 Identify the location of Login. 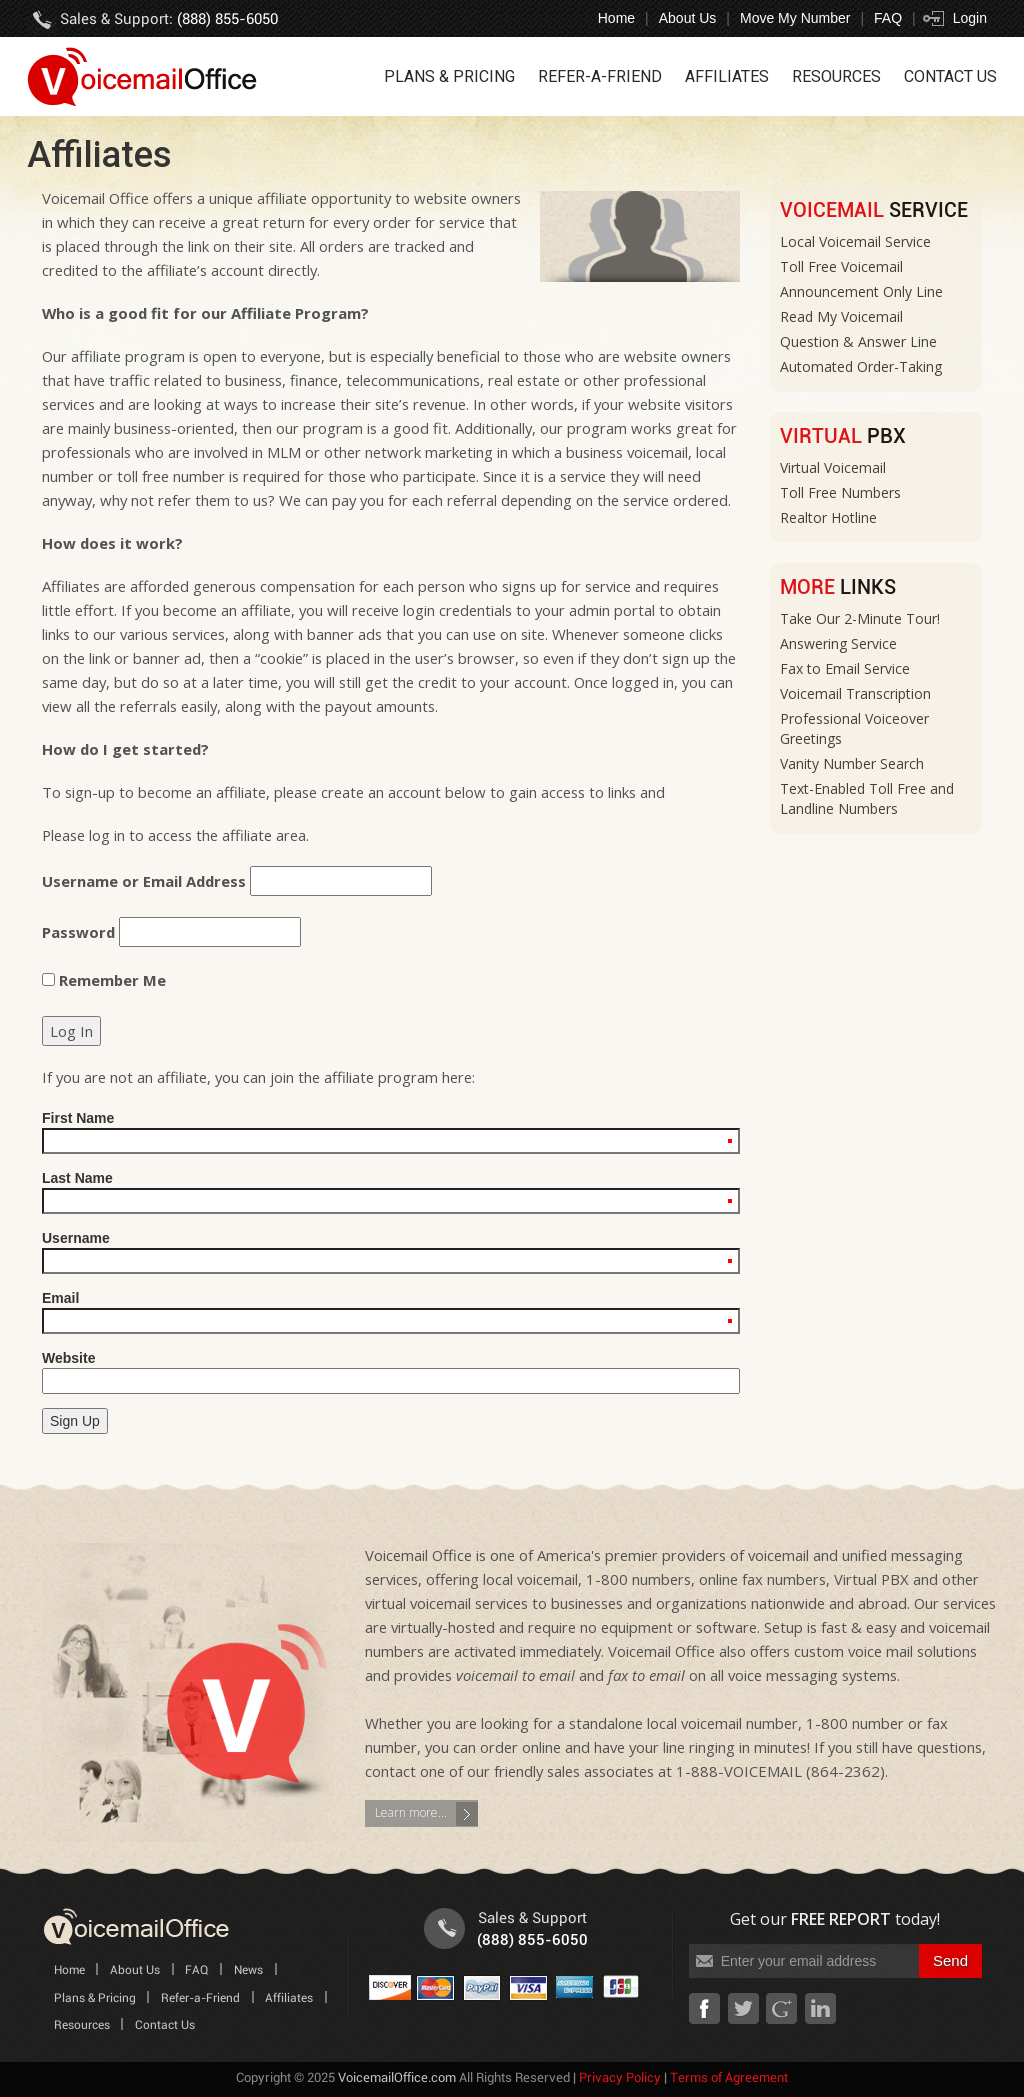
(970, 18).